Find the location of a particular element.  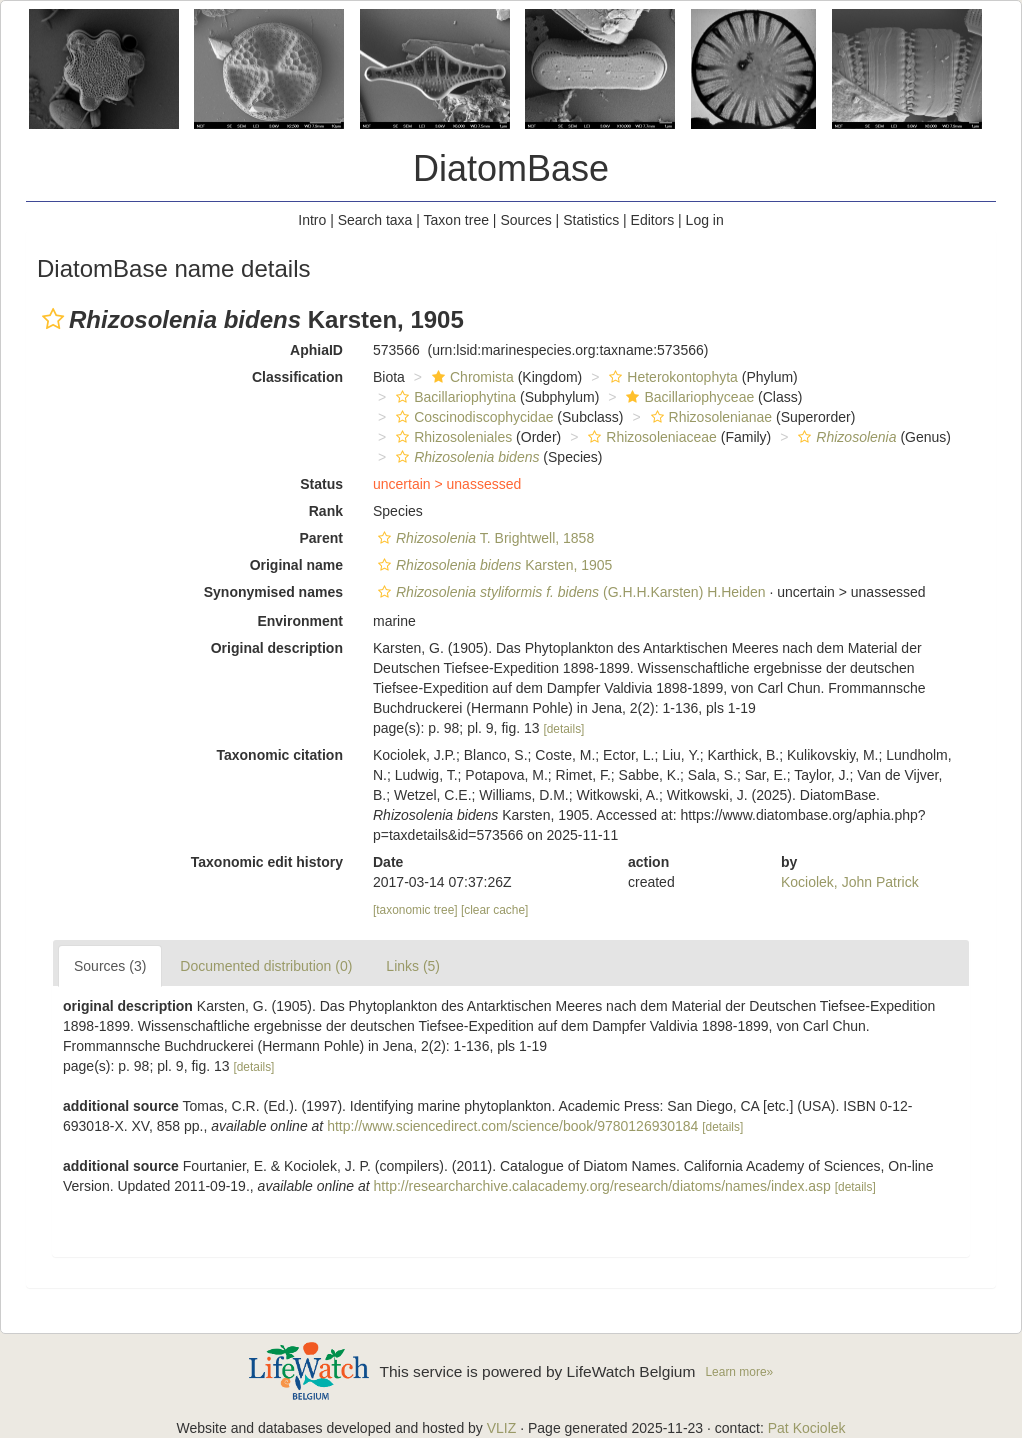

Bacillariophyceae is located at coordinates (687, 397).